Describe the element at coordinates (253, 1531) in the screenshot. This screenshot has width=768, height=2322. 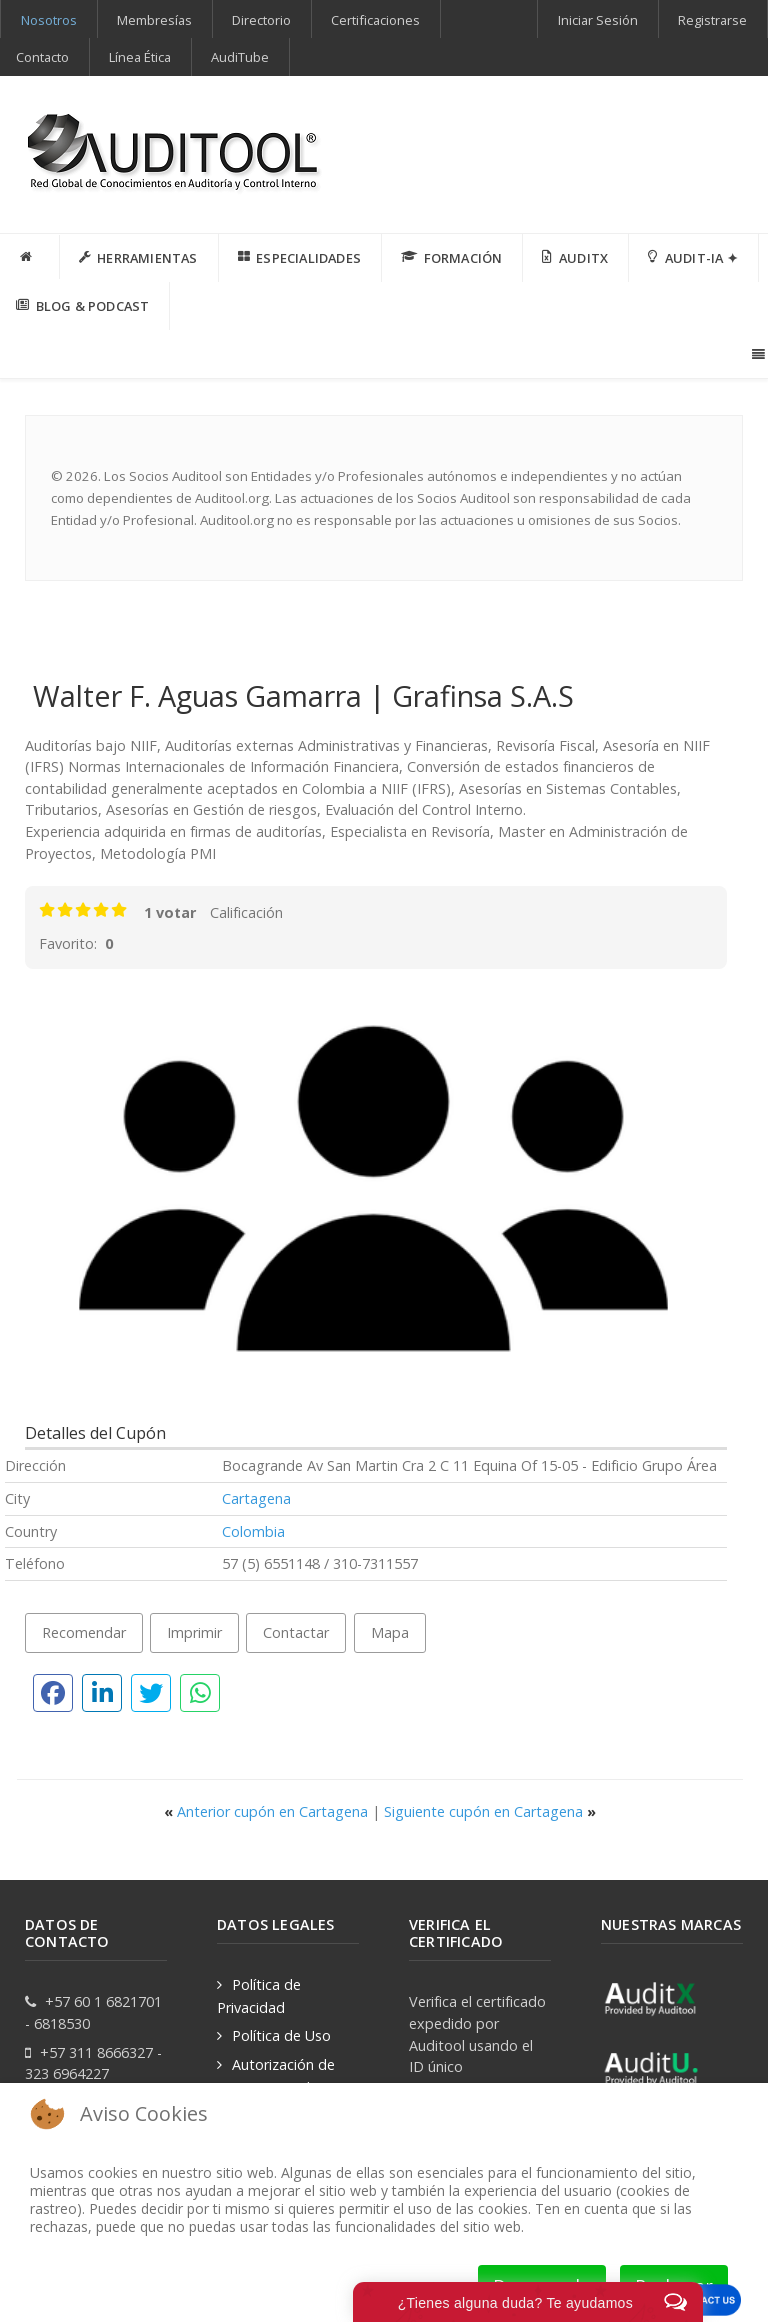
I see `Colombia` at that location.